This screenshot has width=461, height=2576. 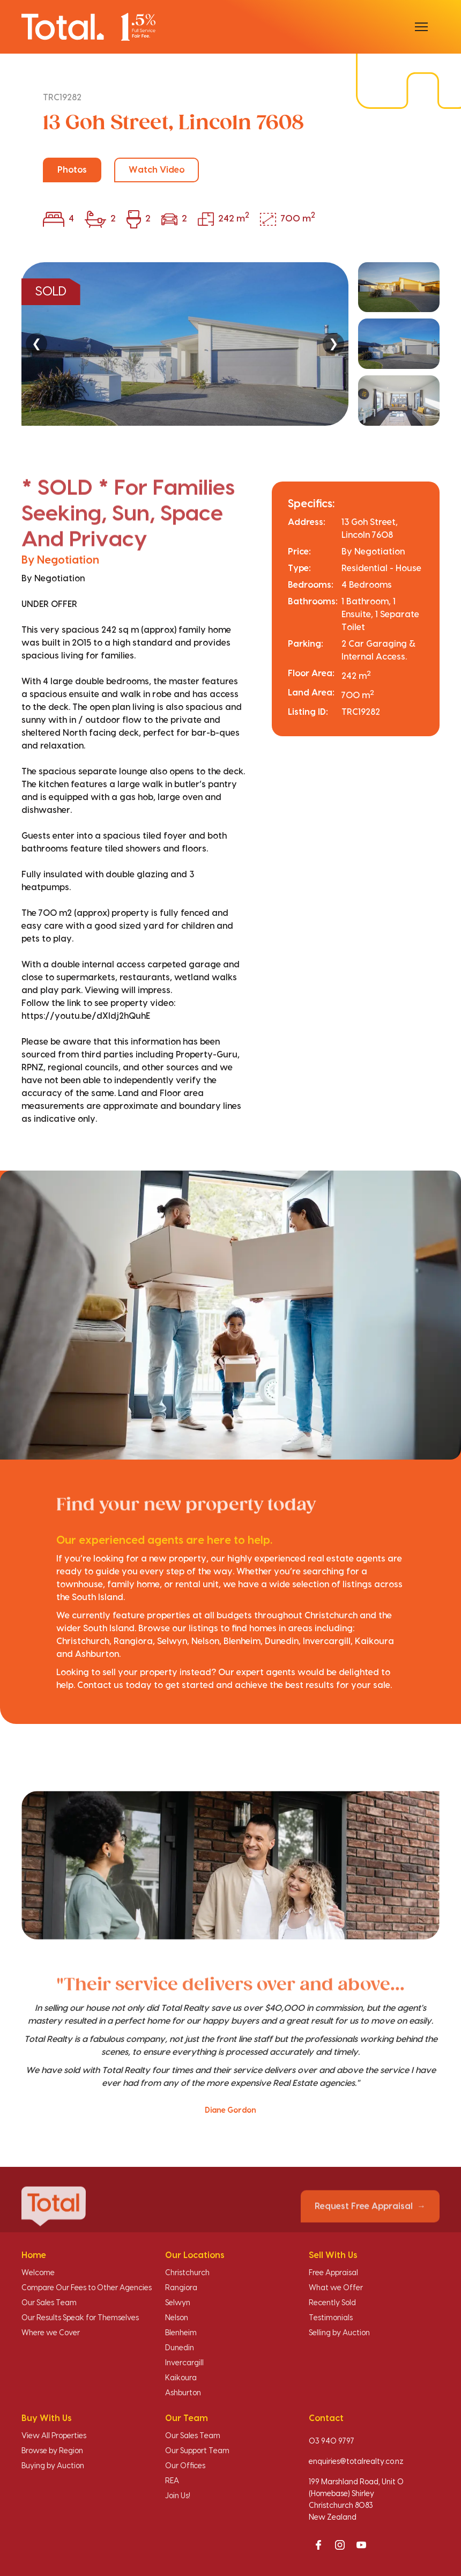 I want to click on enquiries@totalrealty.co.nz, so click(x=356, y=2462).